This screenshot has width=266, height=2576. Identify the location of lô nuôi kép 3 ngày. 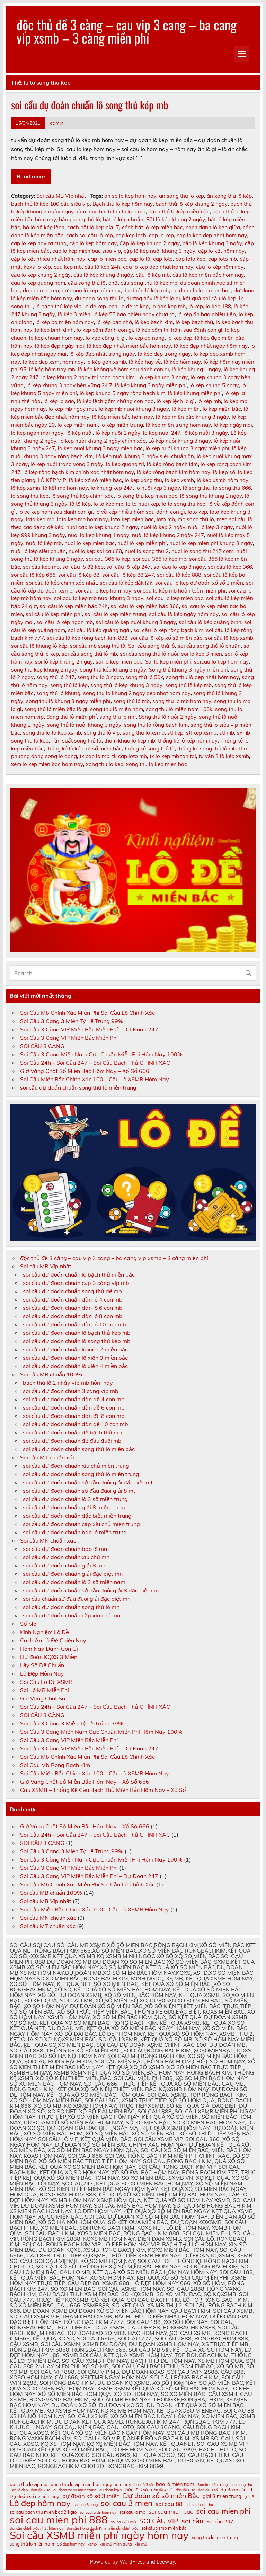
(157, 488).